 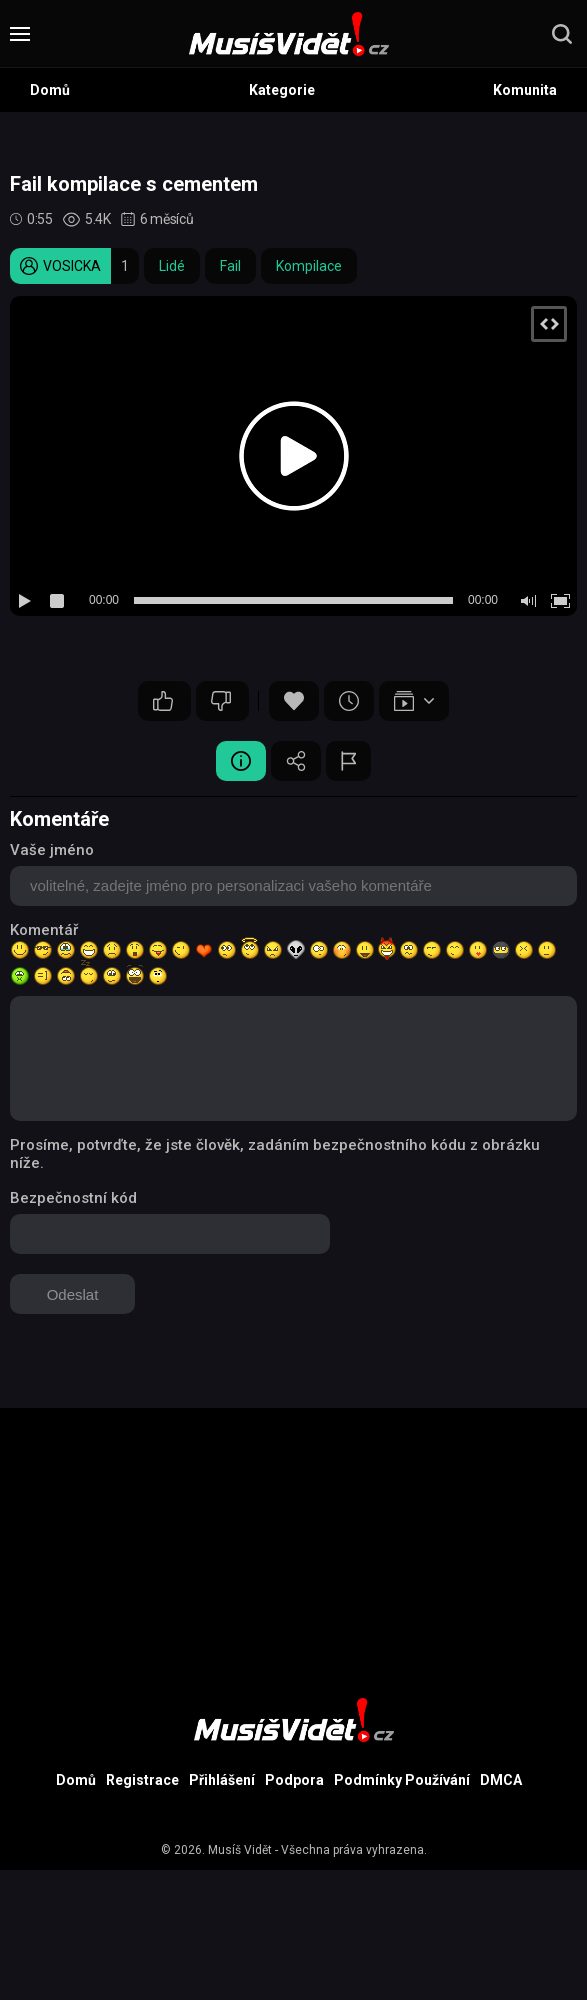 What do you see at coordinates (282, 90) in the screenshot?
I see `Kategorie` at bounding box center [282, 90].